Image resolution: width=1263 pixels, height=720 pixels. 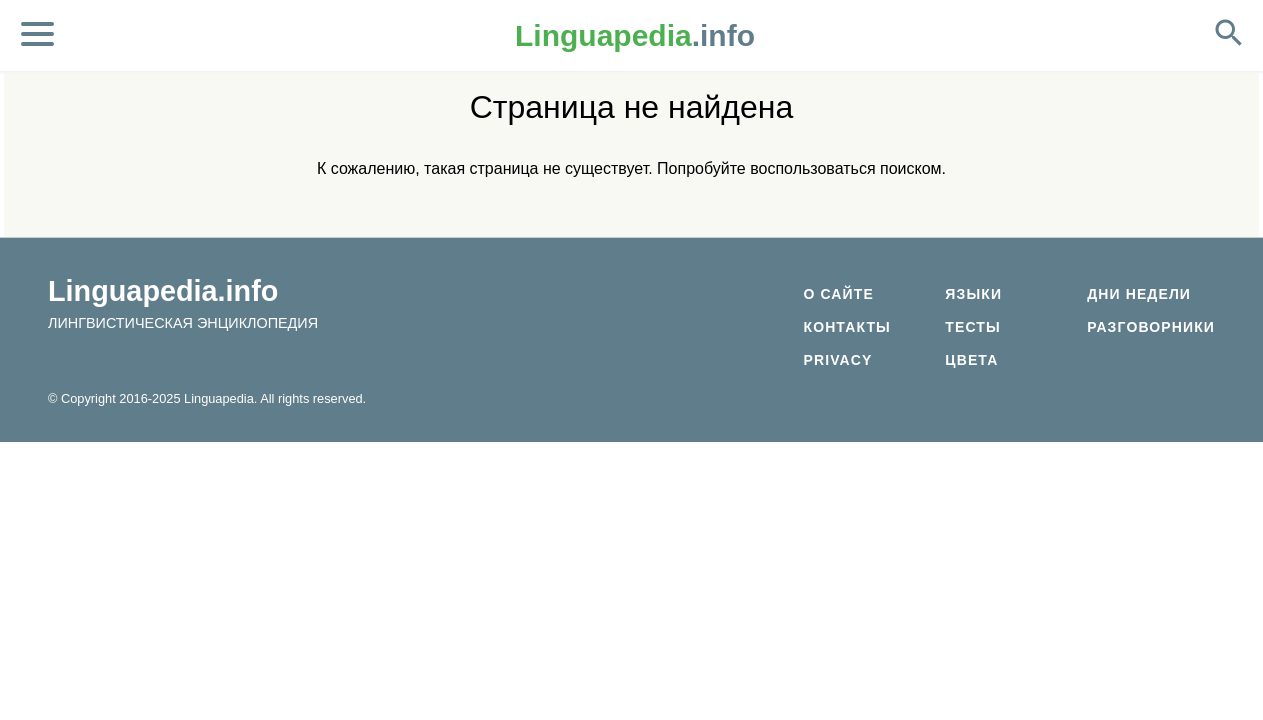 What do you see at coordinates (1139, 294) in the screenshot?
I see `Дни недели` at bounding box center [1139, 294].